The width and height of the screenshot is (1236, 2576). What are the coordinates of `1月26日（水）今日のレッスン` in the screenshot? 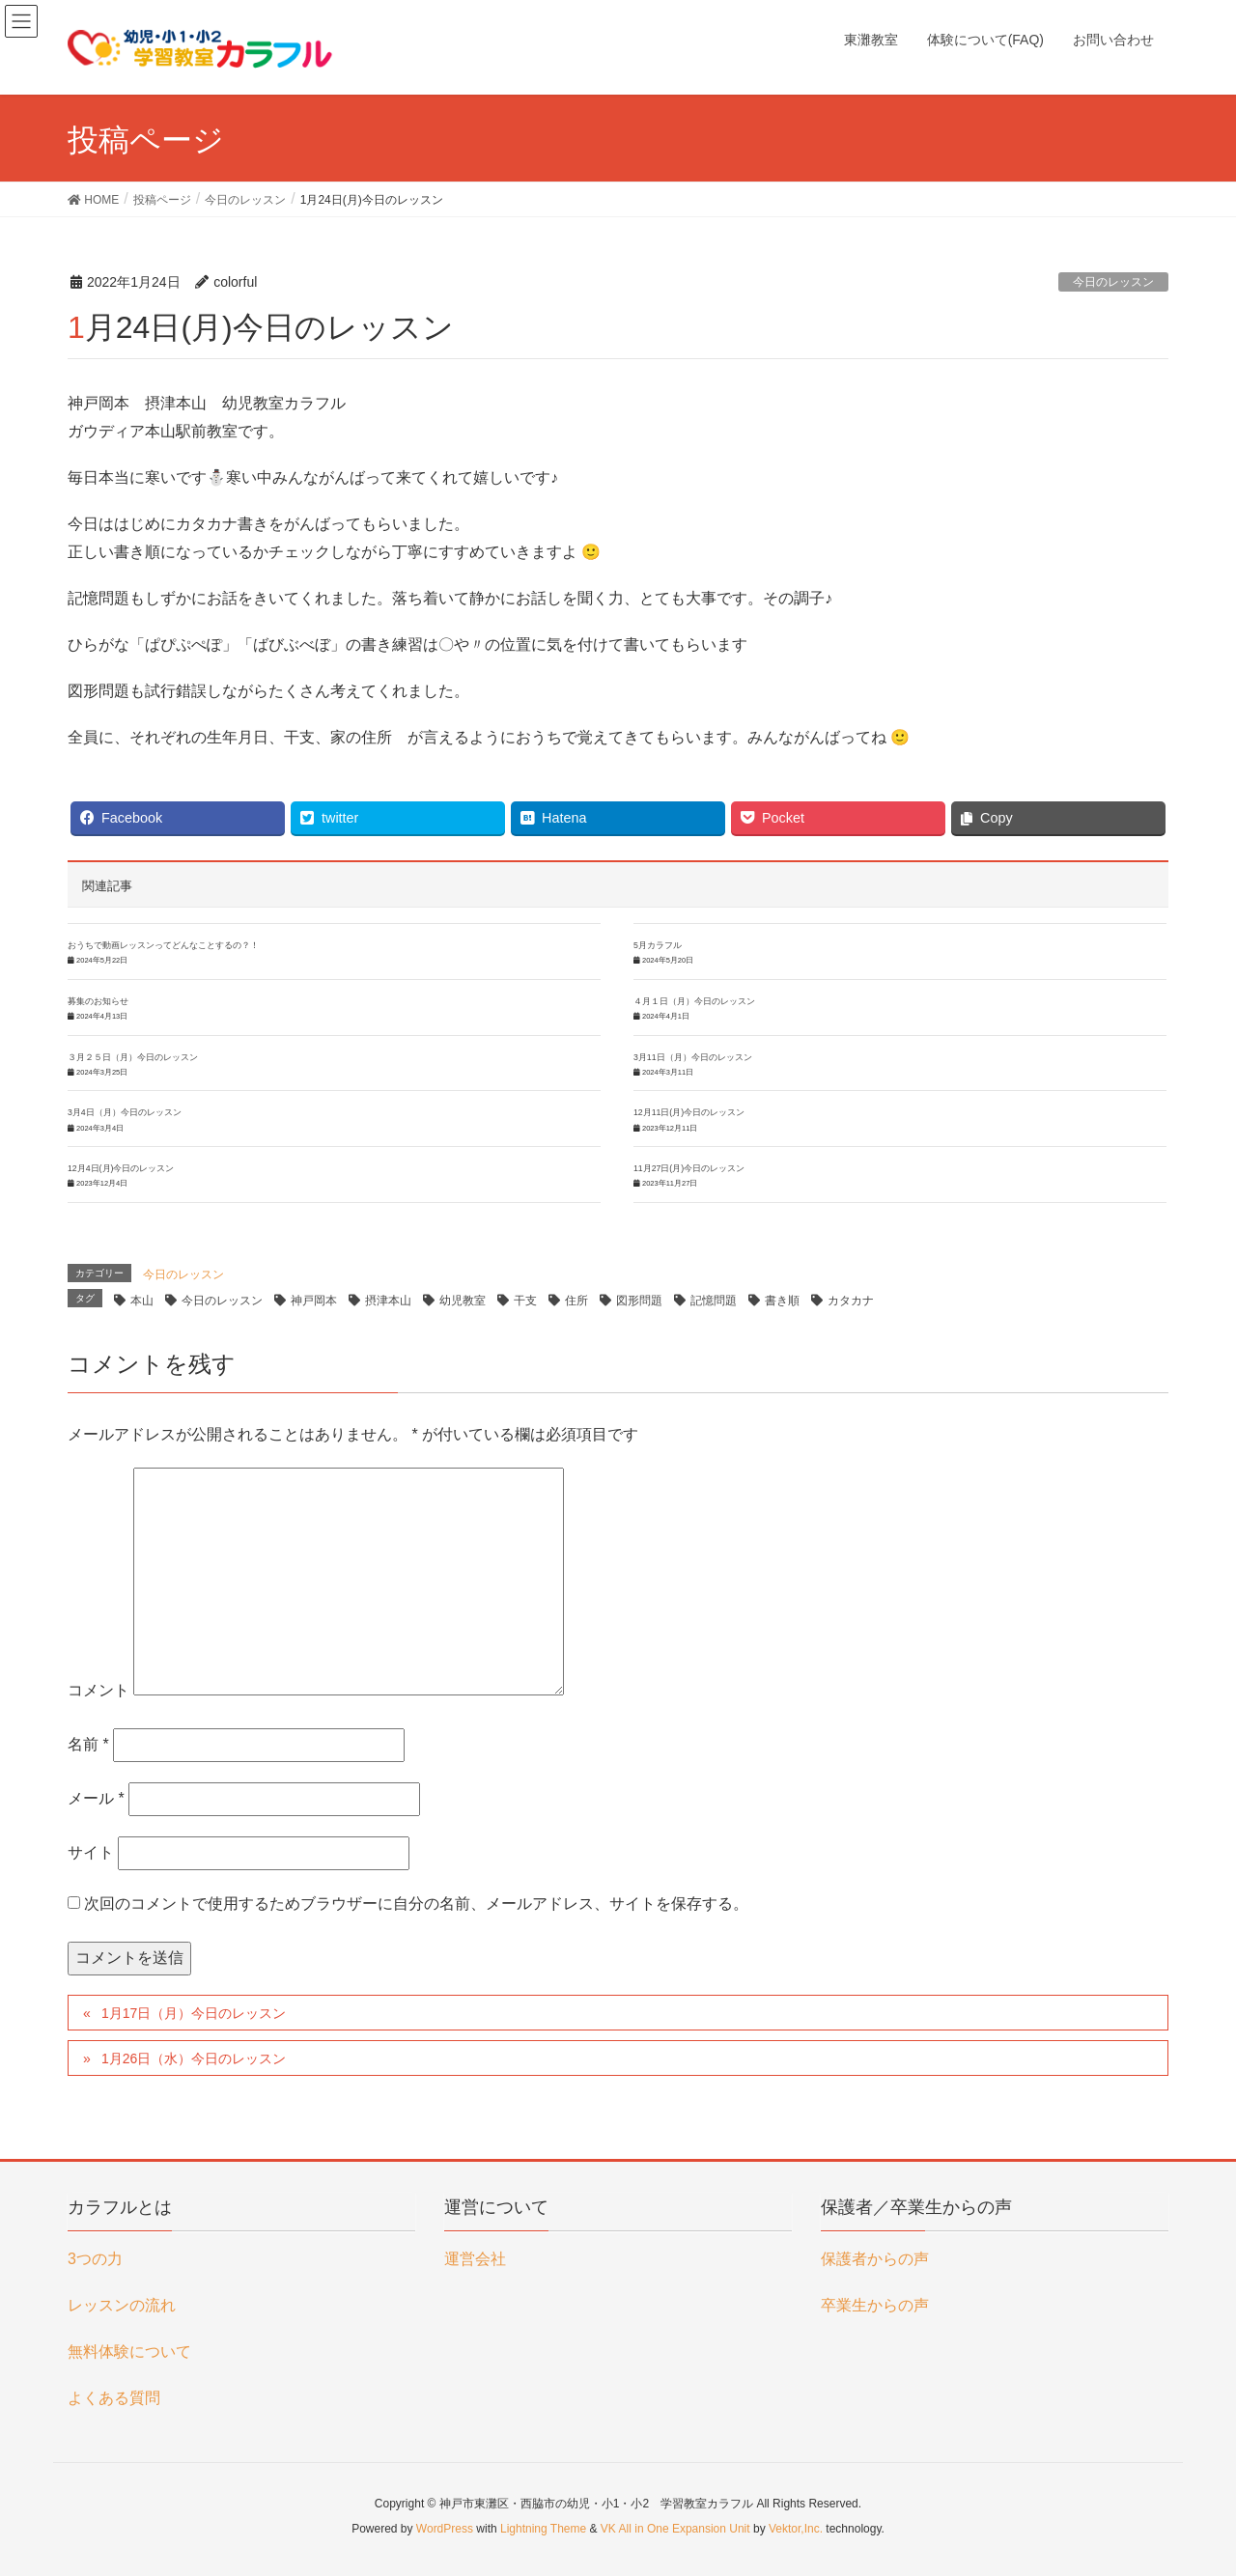 It's located at (193, 2058).